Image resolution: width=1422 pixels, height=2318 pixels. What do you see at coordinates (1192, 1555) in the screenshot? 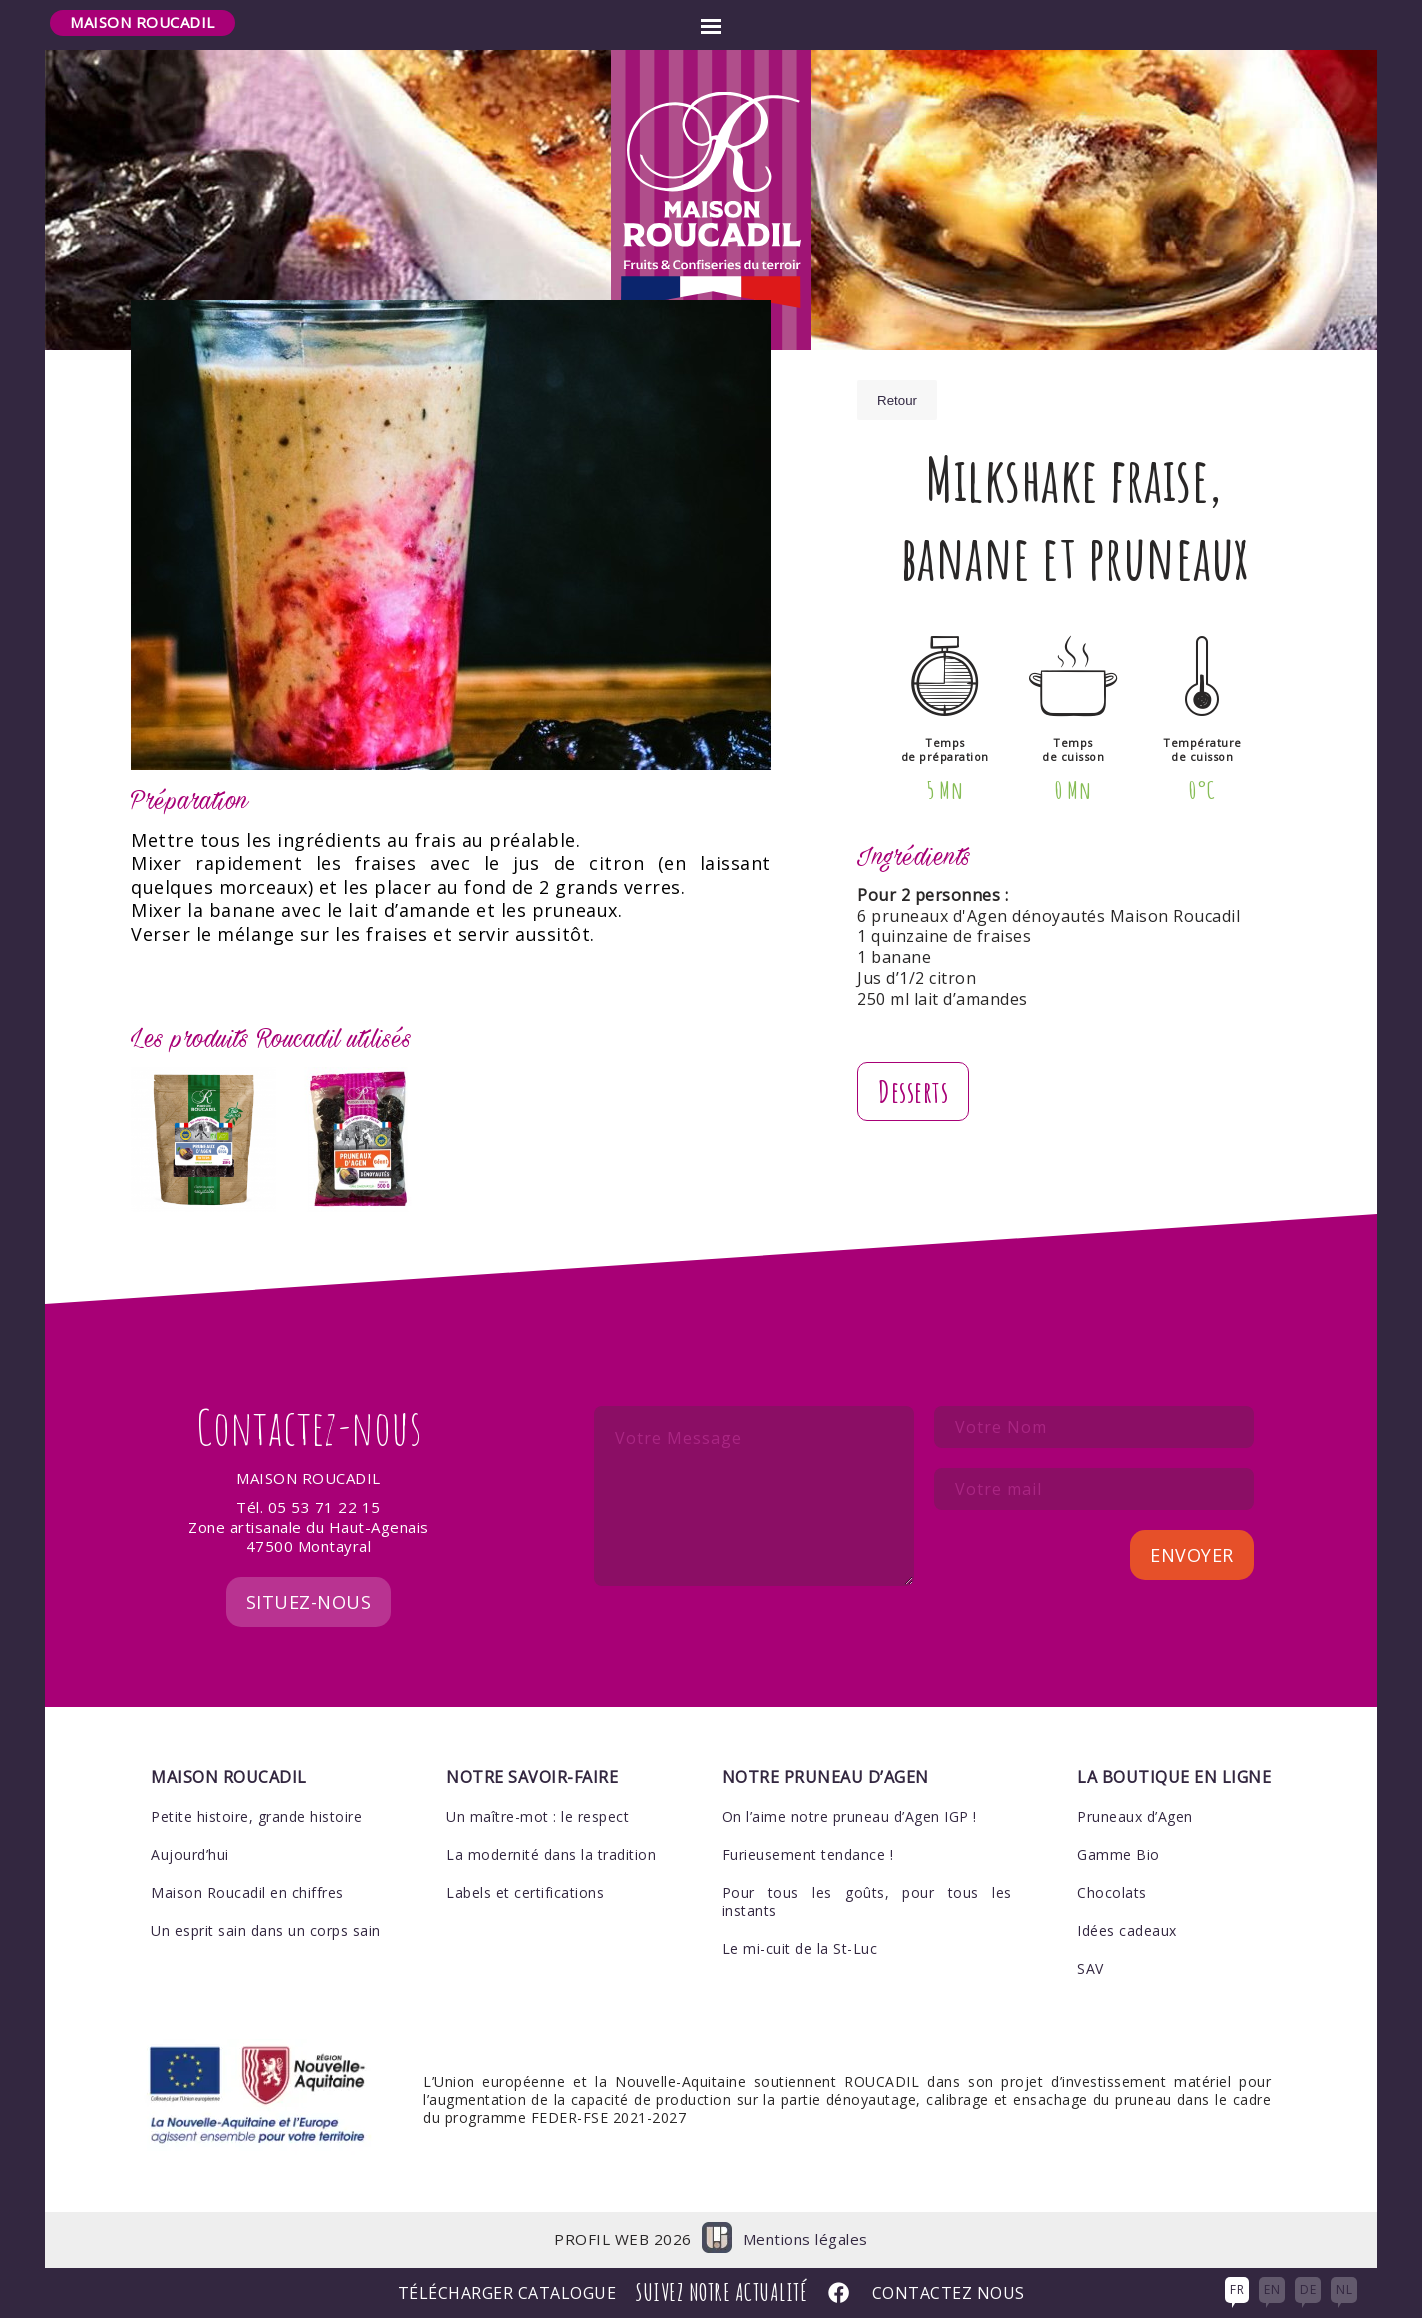
I see `Envoyer` at bounding box center [1192, 1555].